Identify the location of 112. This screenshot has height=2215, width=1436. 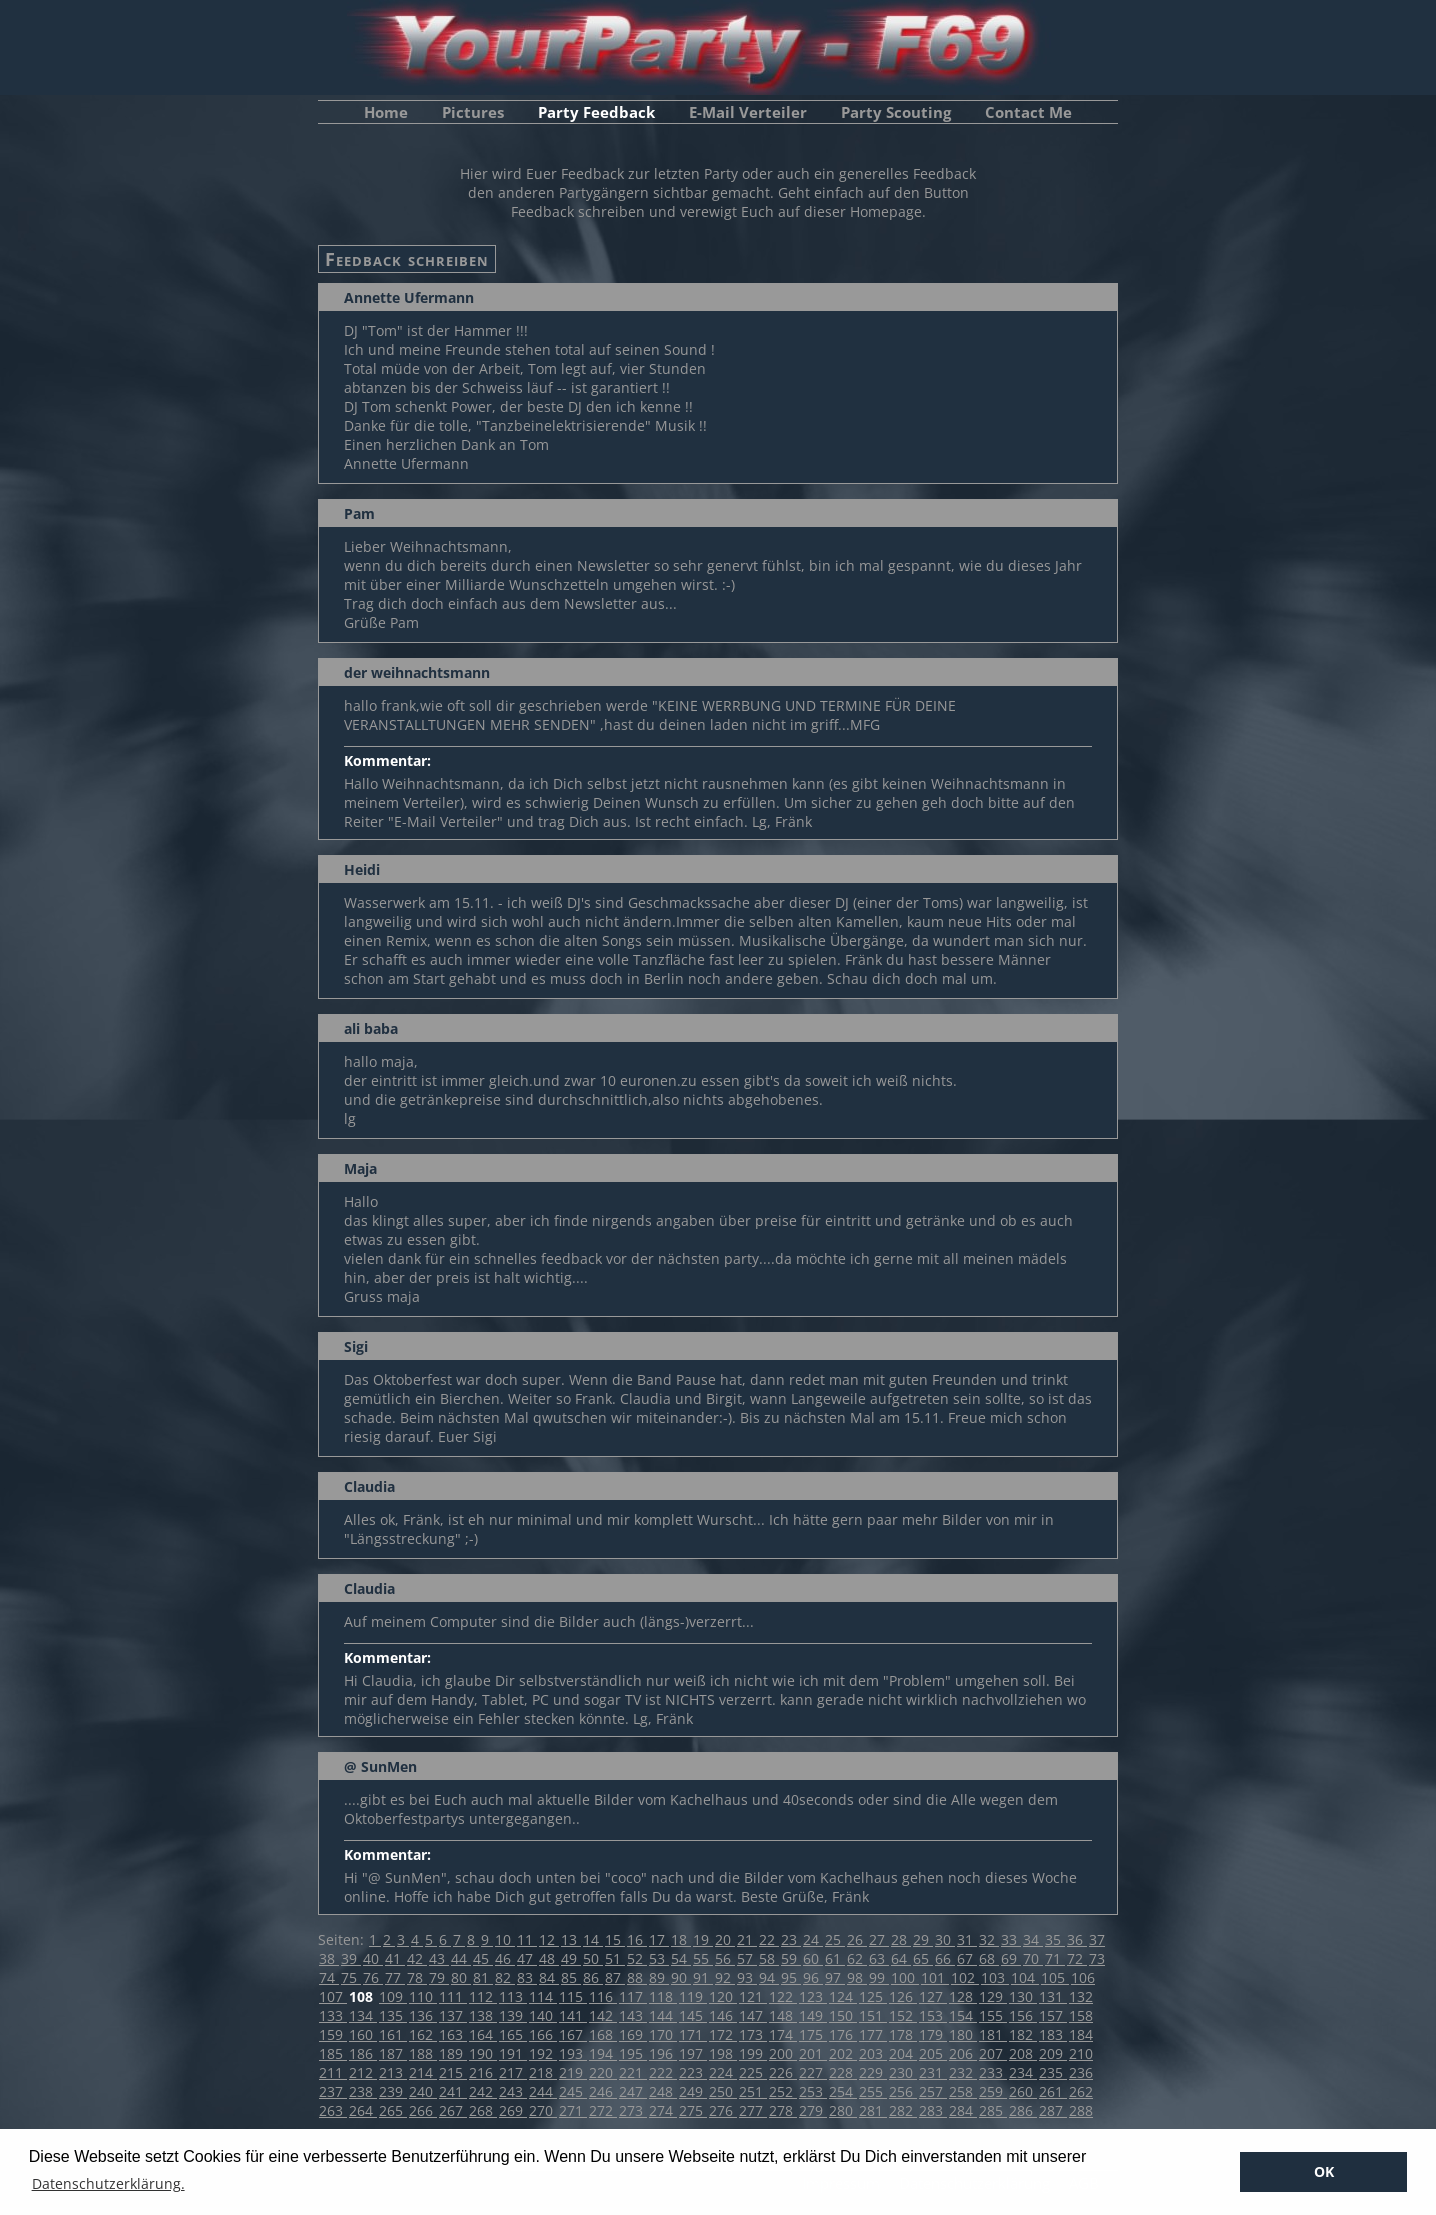
(483, 1996).